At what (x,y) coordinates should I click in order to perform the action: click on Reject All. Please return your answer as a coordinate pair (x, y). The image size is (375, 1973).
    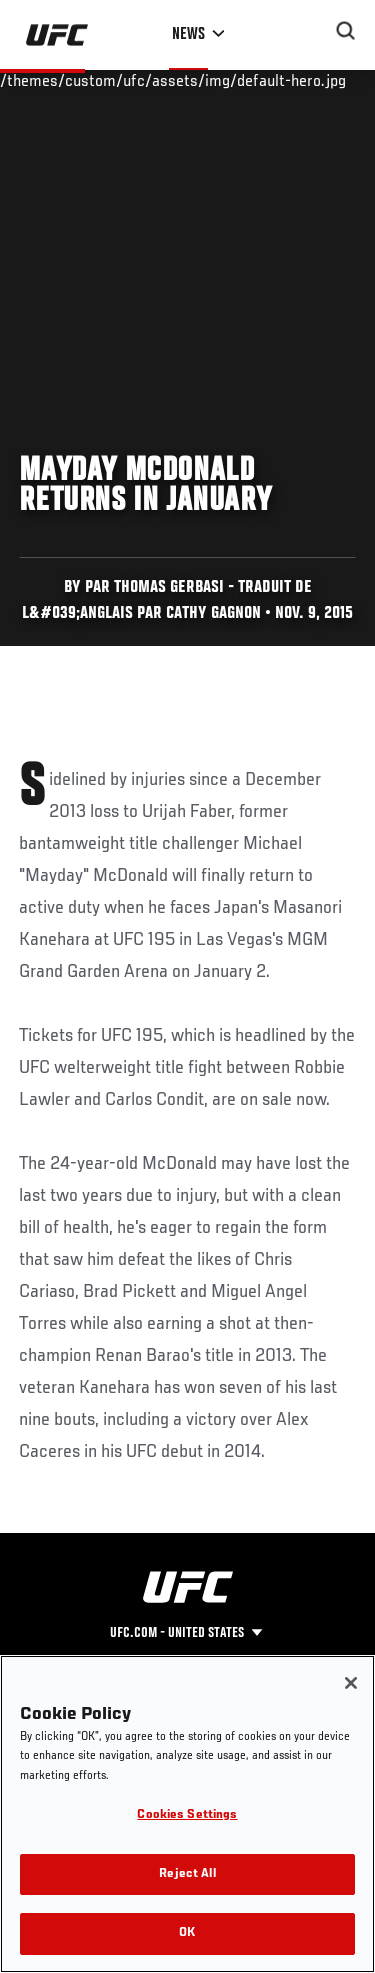
    Looking at the image, I should click on (187, 1874).